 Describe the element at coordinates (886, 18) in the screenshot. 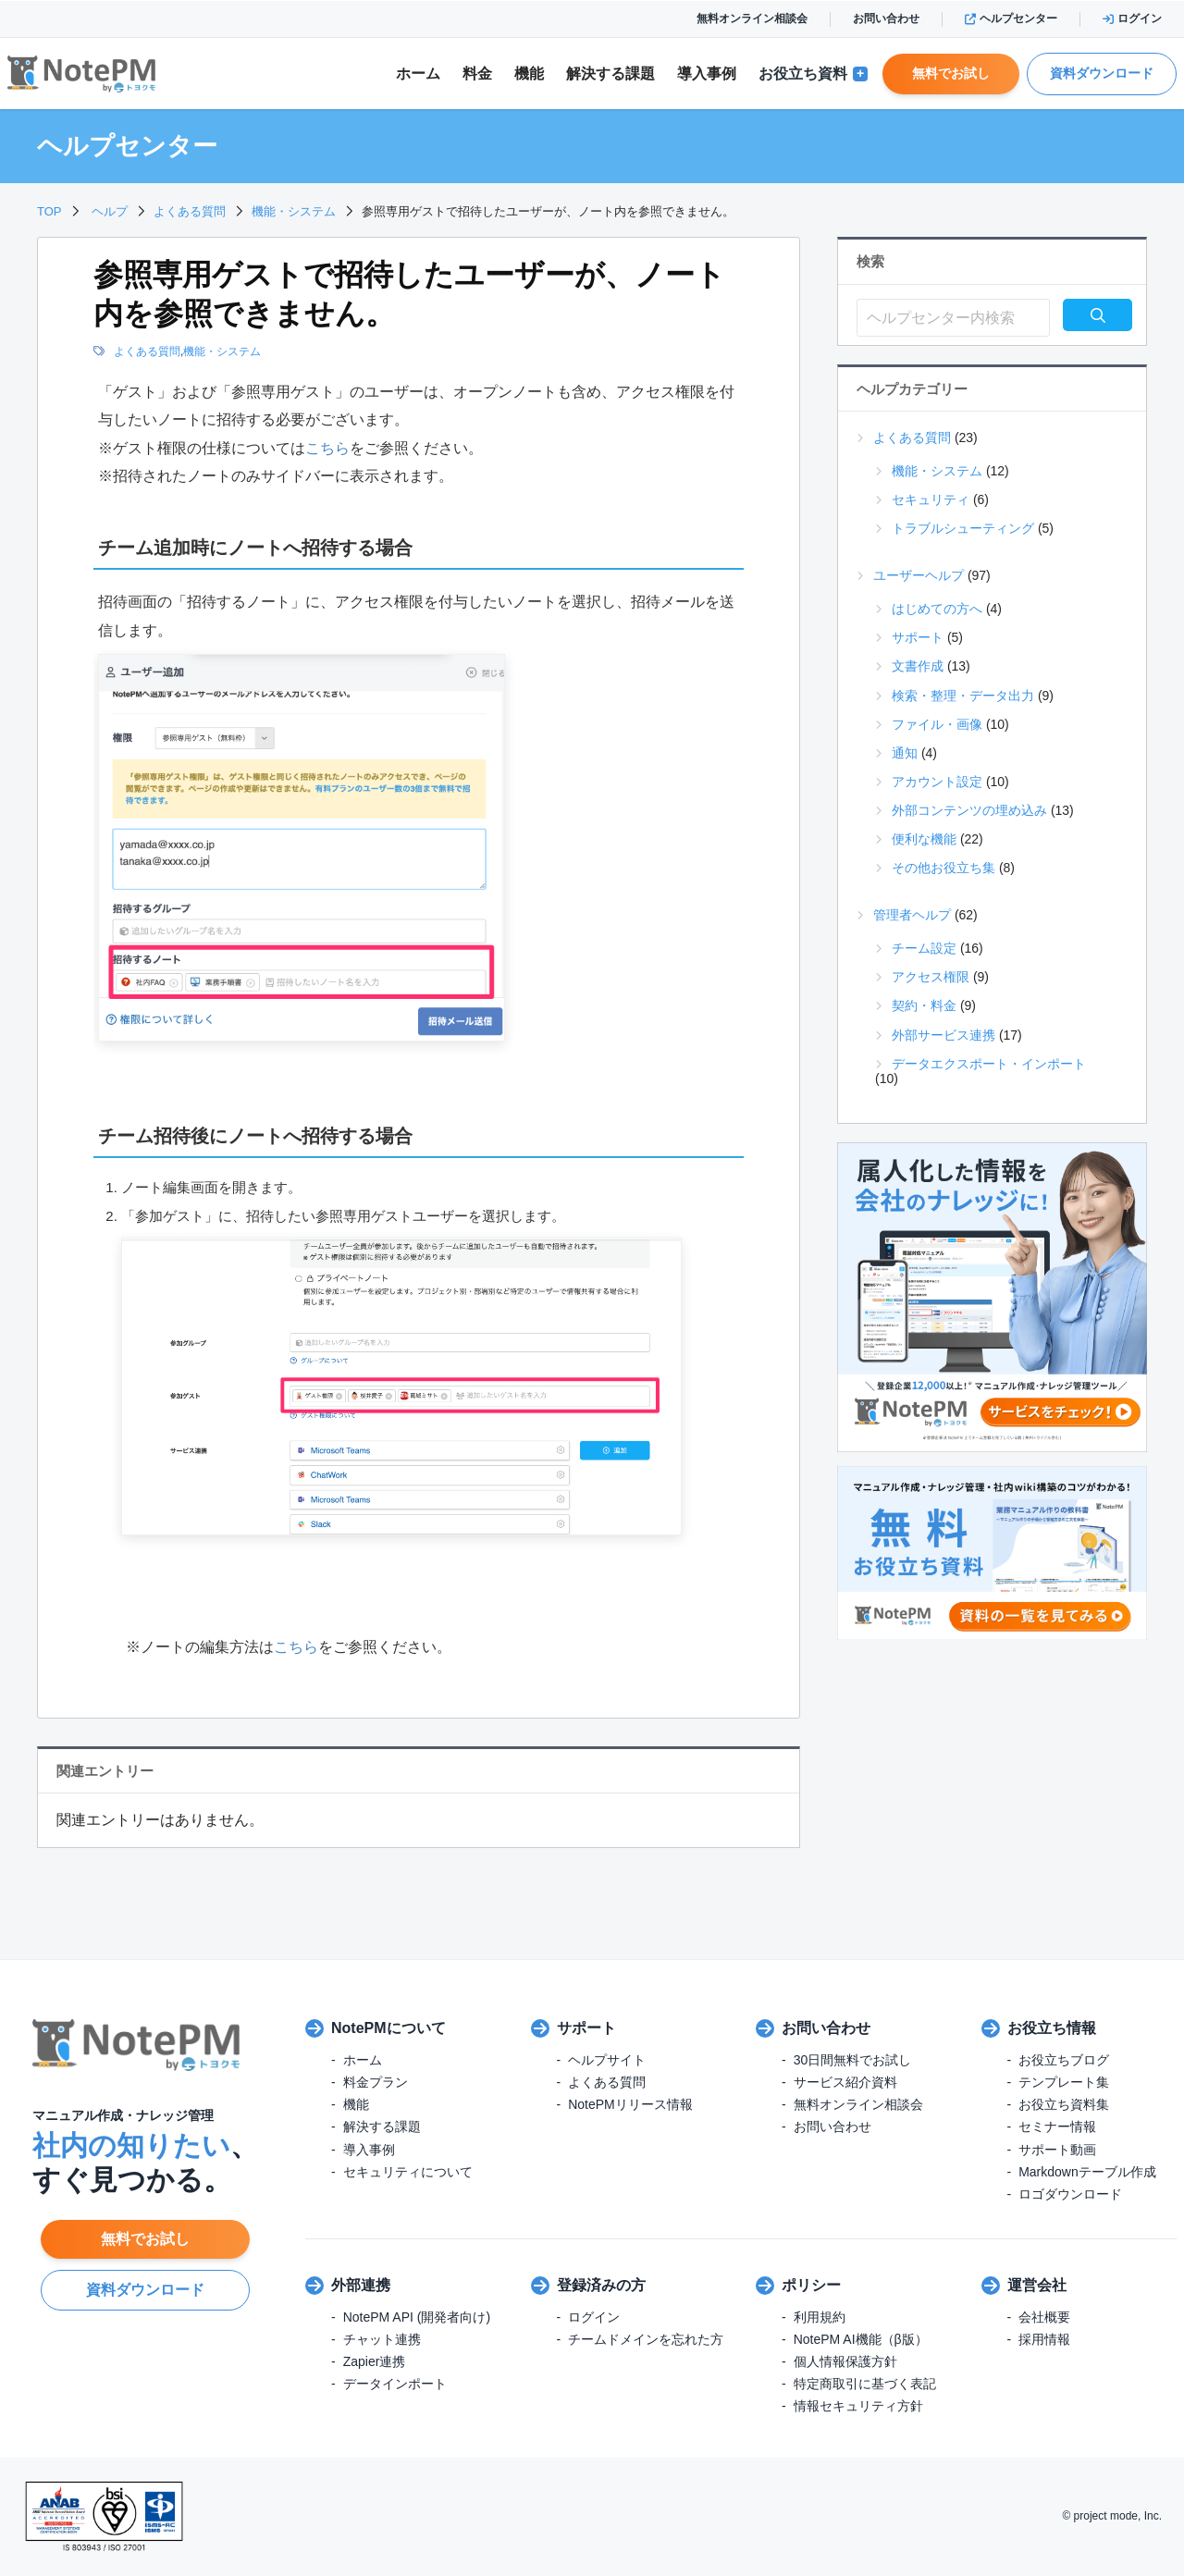

I see `お問い合わせ` at that location.